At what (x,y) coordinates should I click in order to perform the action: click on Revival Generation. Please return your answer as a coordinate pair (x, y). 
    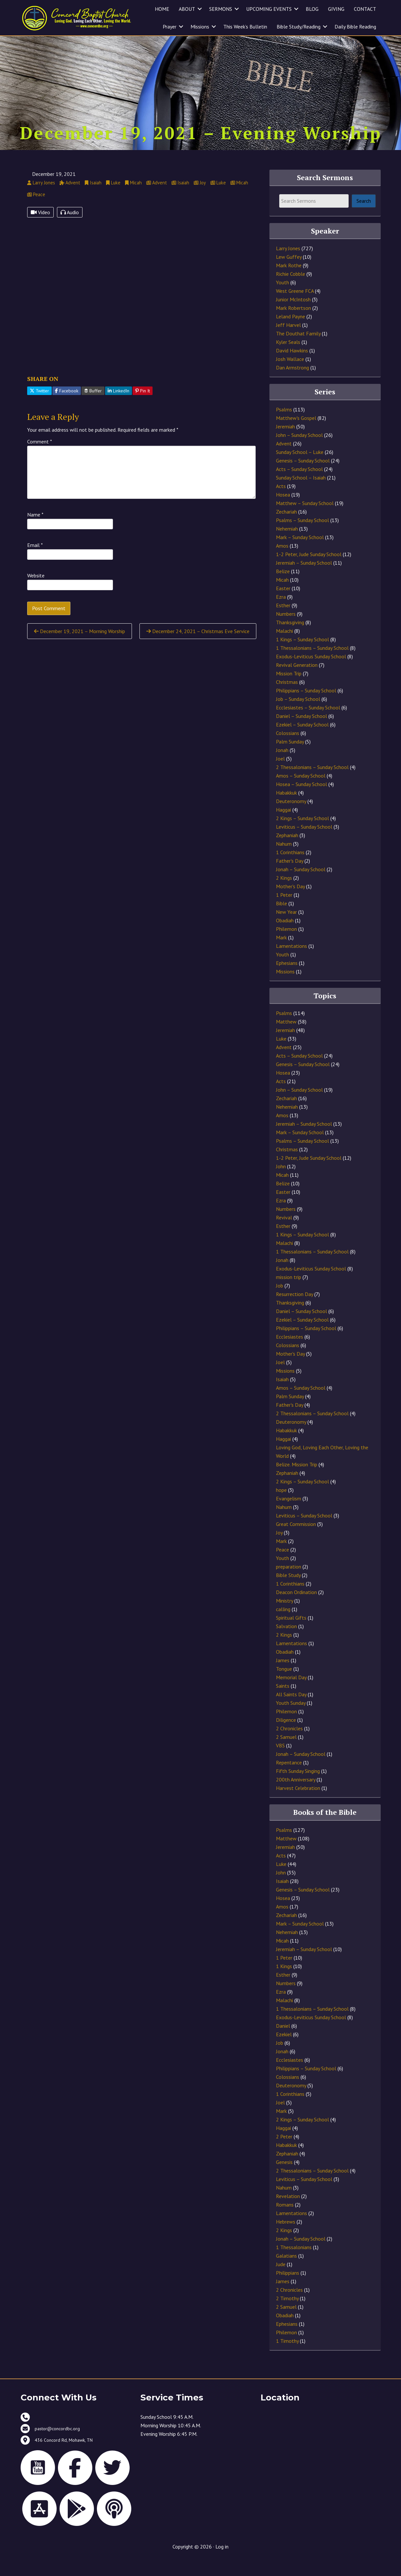
    Looking at the image, I should click on (297, 682).